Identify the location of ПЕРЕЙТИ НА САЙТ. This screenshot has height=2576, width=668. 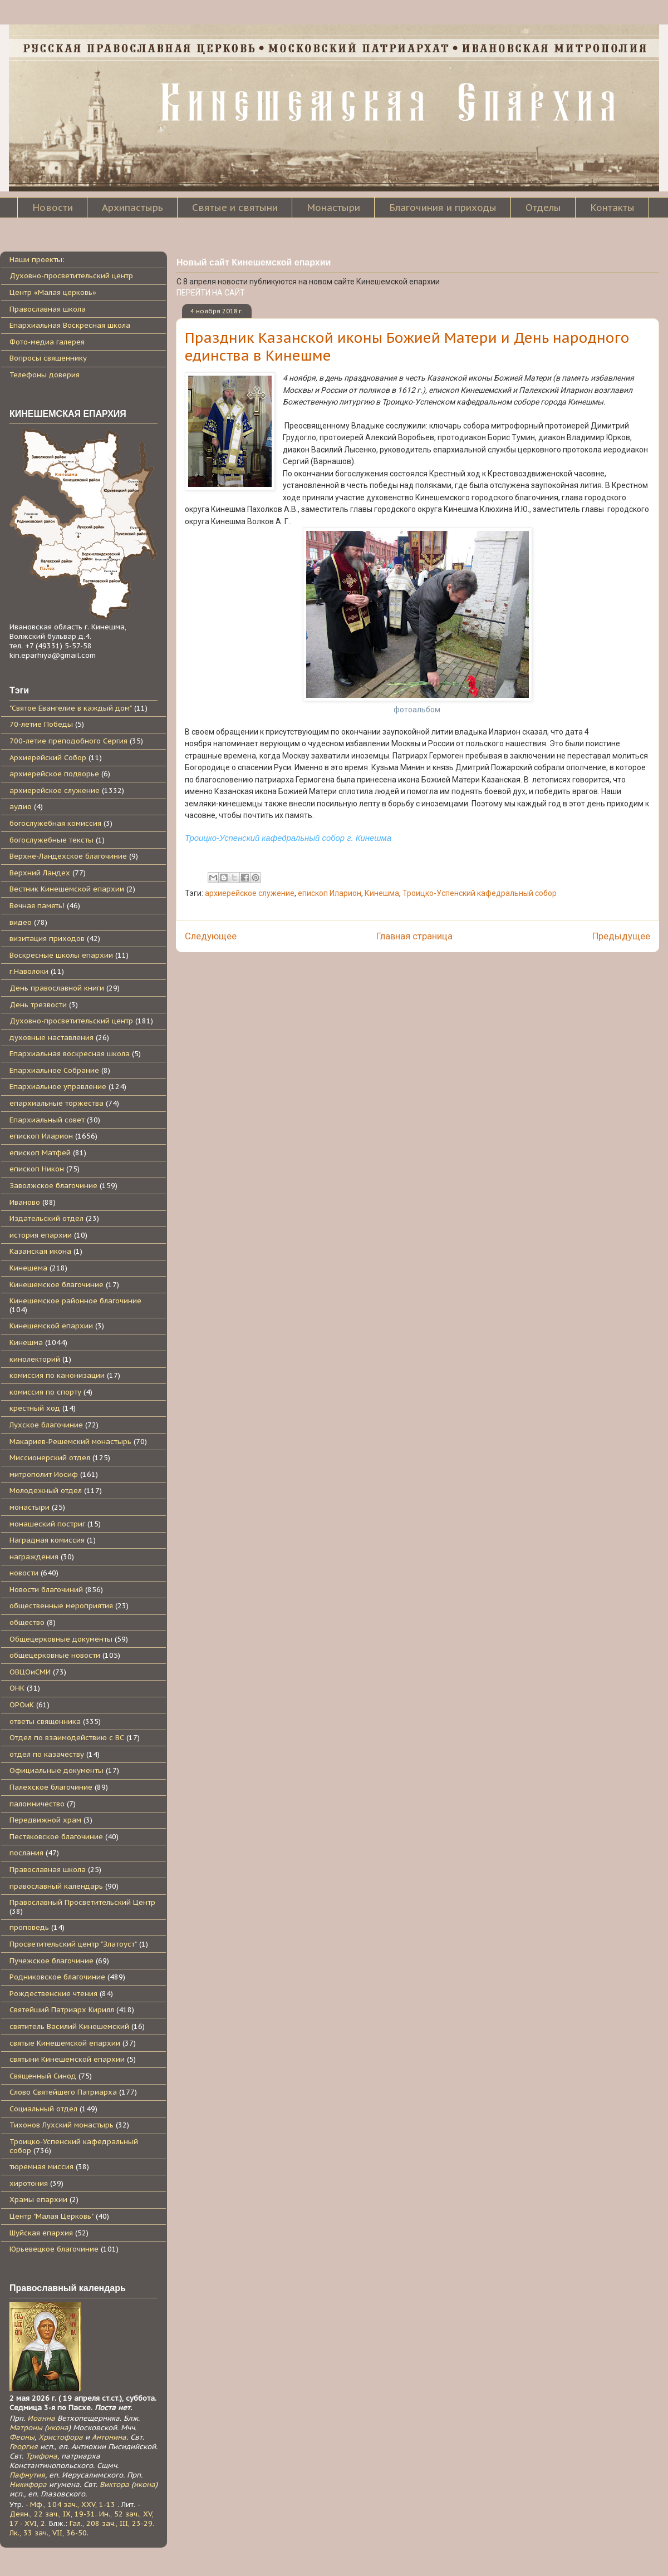
(210, 292).